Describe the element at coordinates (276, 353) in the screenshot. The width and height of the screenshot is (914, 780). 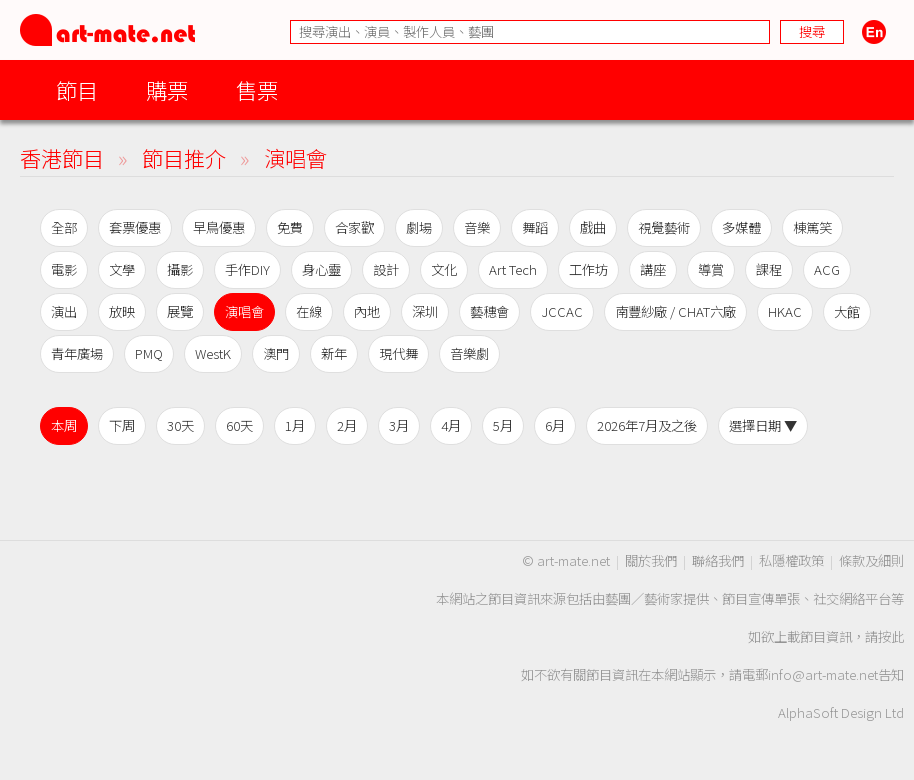
I see `澳門` at that location.